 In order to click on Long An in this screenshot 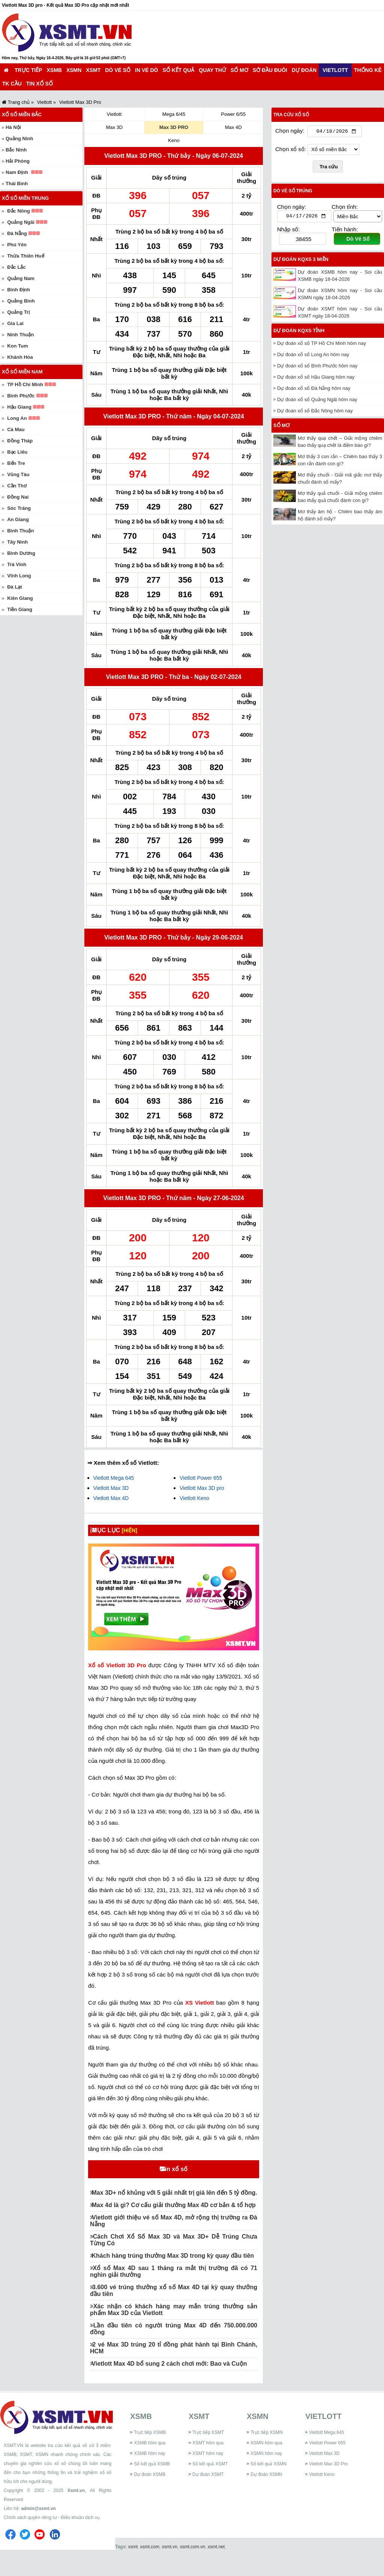, I will do `click(17, 418)`.